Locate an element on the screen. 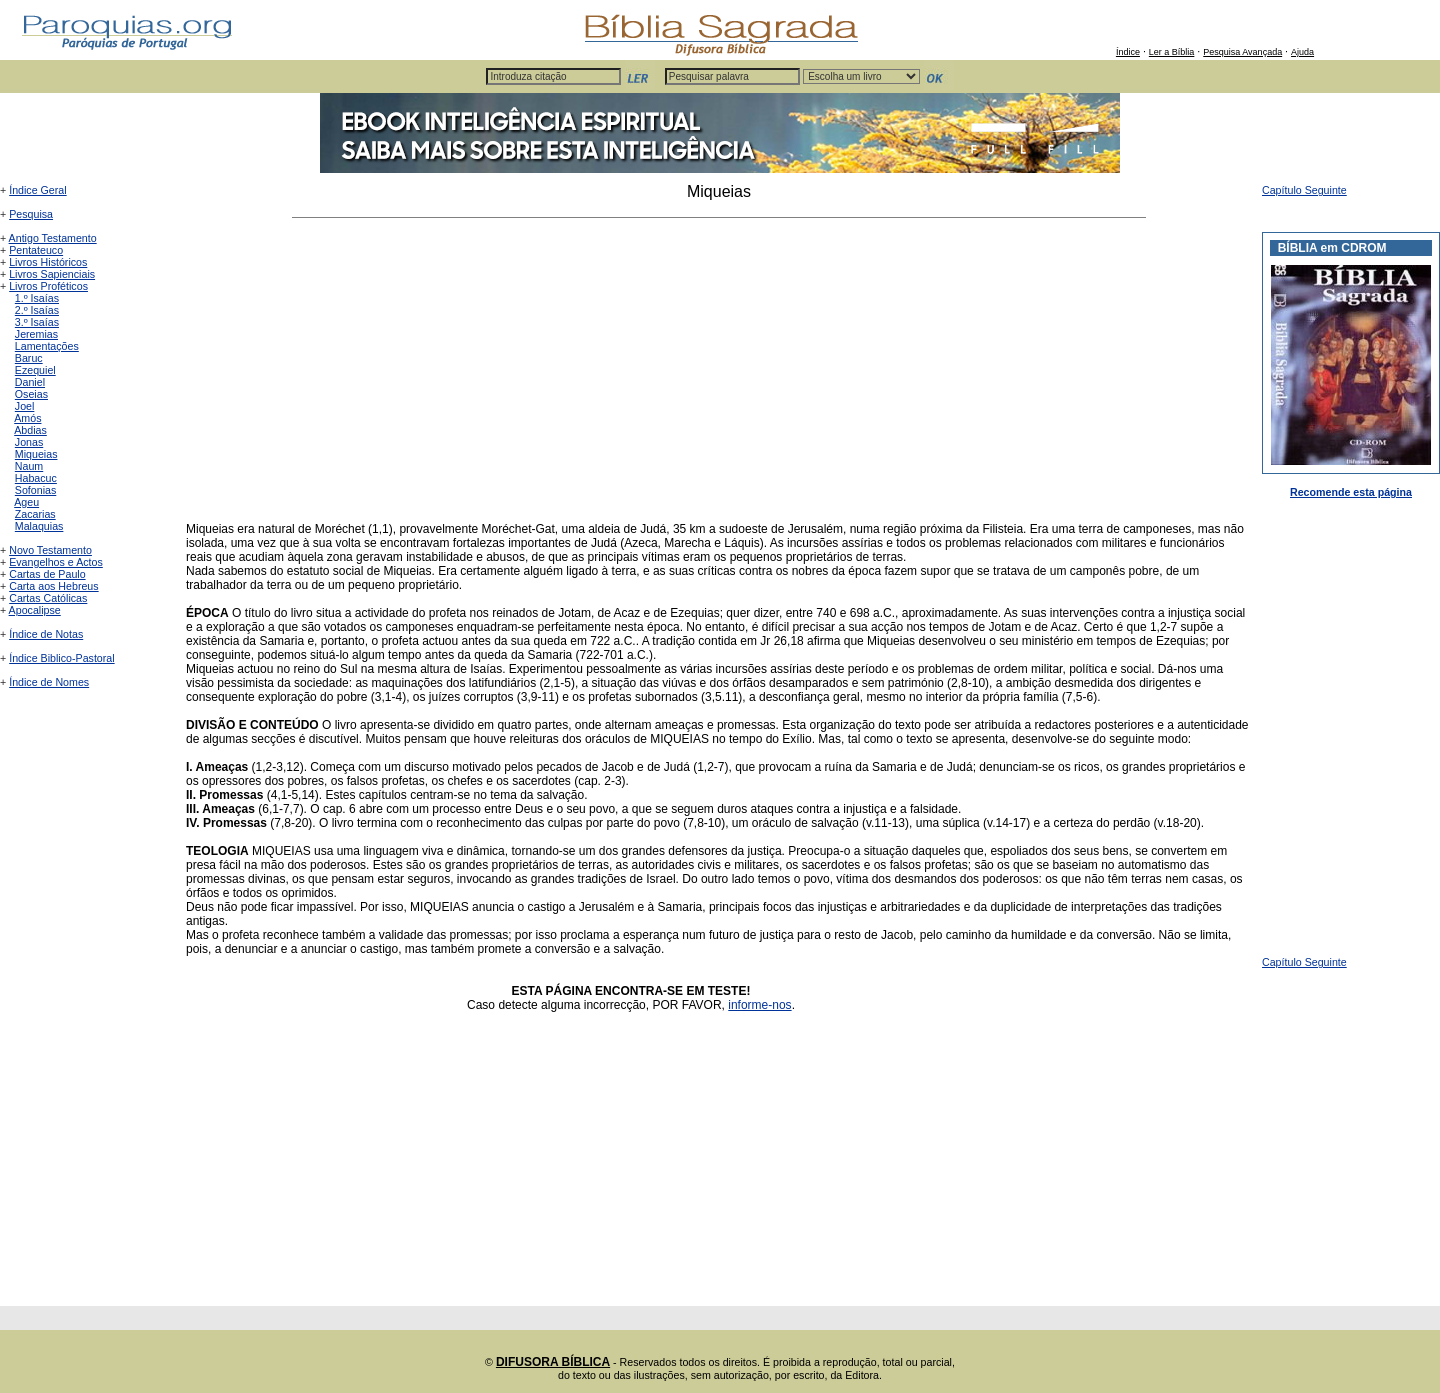 This screenshot has height=1393, width=1440. Malaquias is located at coordinates (39, 526).